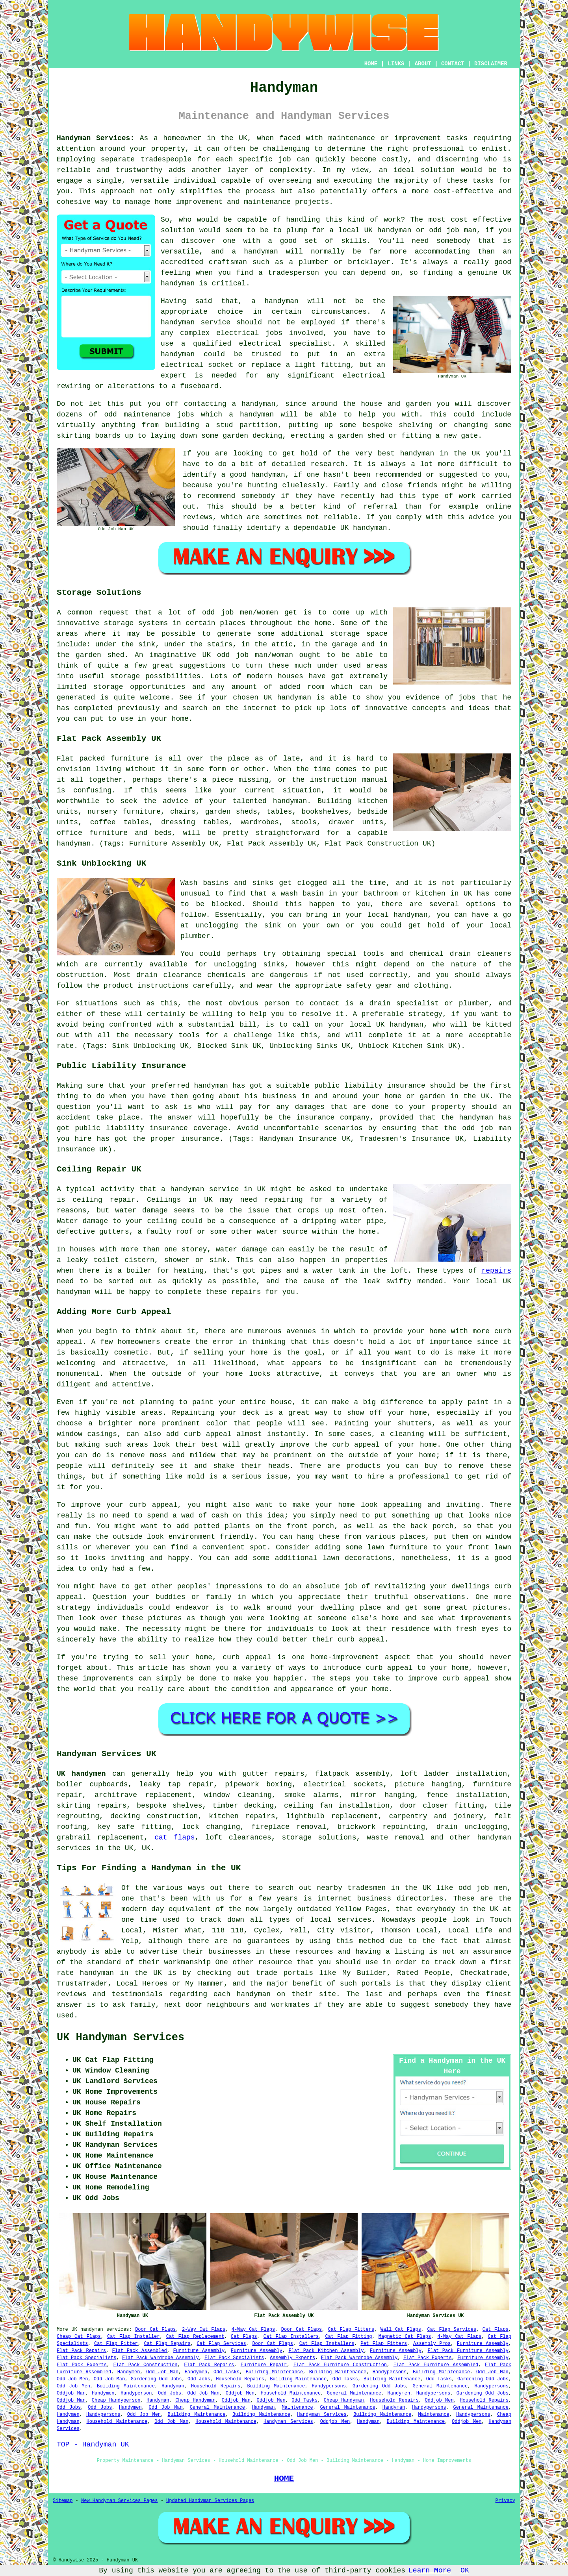 This screenshot has width=568, height=2576. What do you see at coordinates (160, 2358) in the screenshot?
I see `Flat Pack Wardrobe Assembly` at bounding box center [160, 2358].